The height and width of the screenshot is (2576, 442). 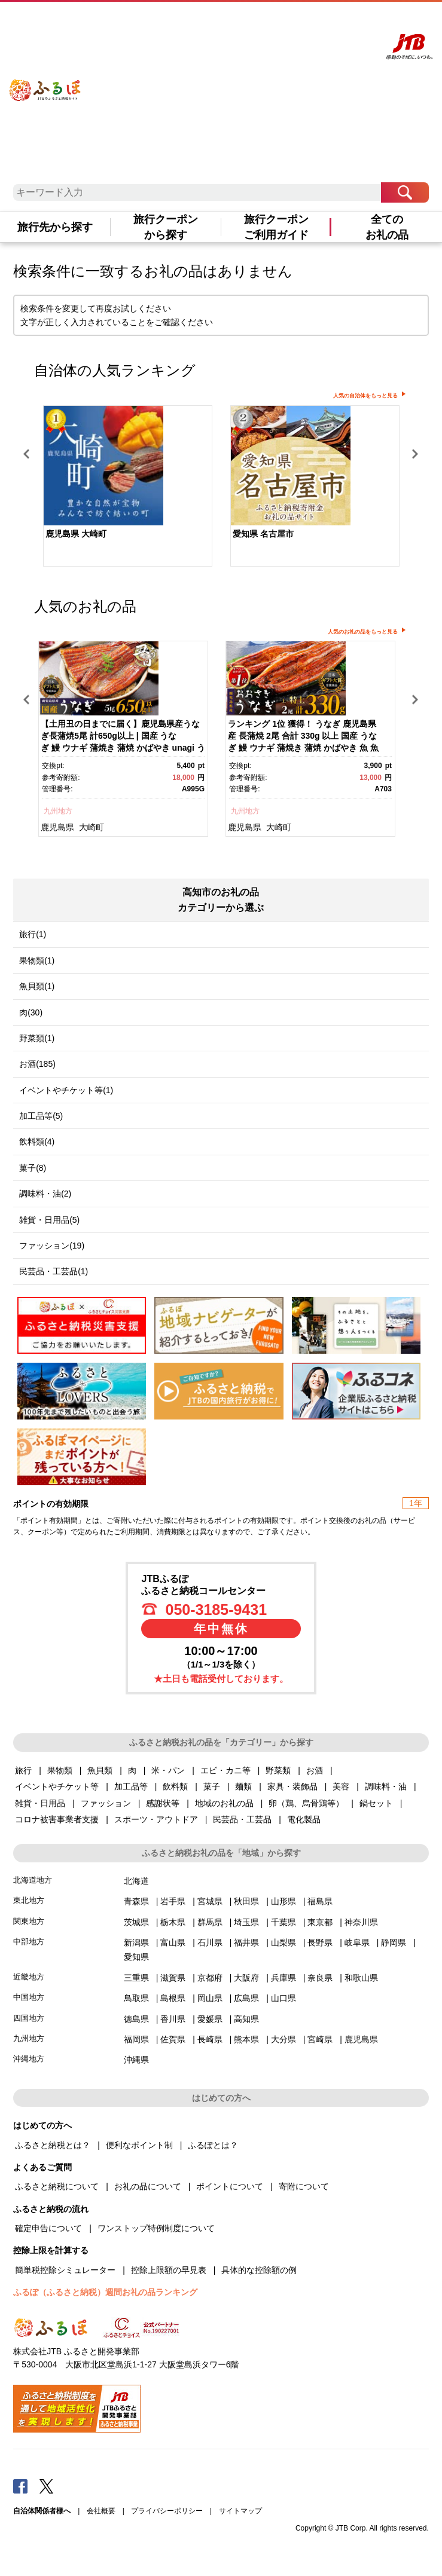 I want to click on 旅行(1), so click(x=32, y=934).